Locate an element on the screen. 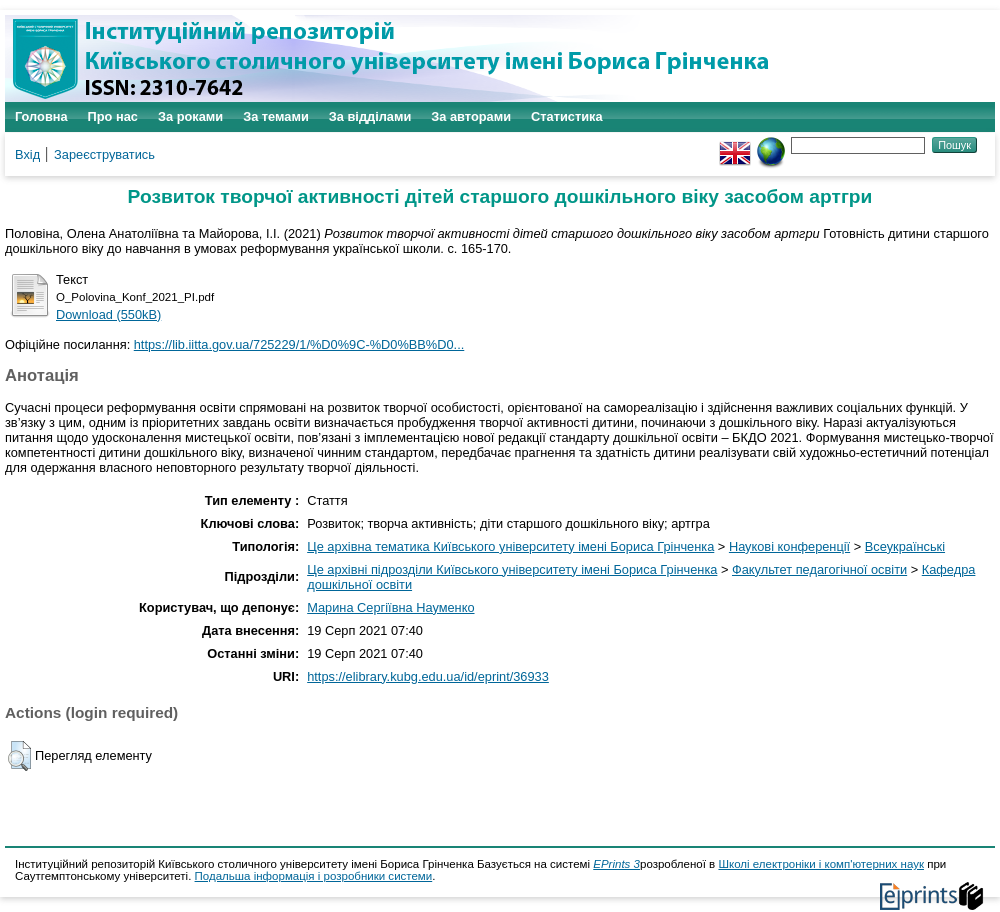  За темами [menuitem] is located at coordinates (276, 116).